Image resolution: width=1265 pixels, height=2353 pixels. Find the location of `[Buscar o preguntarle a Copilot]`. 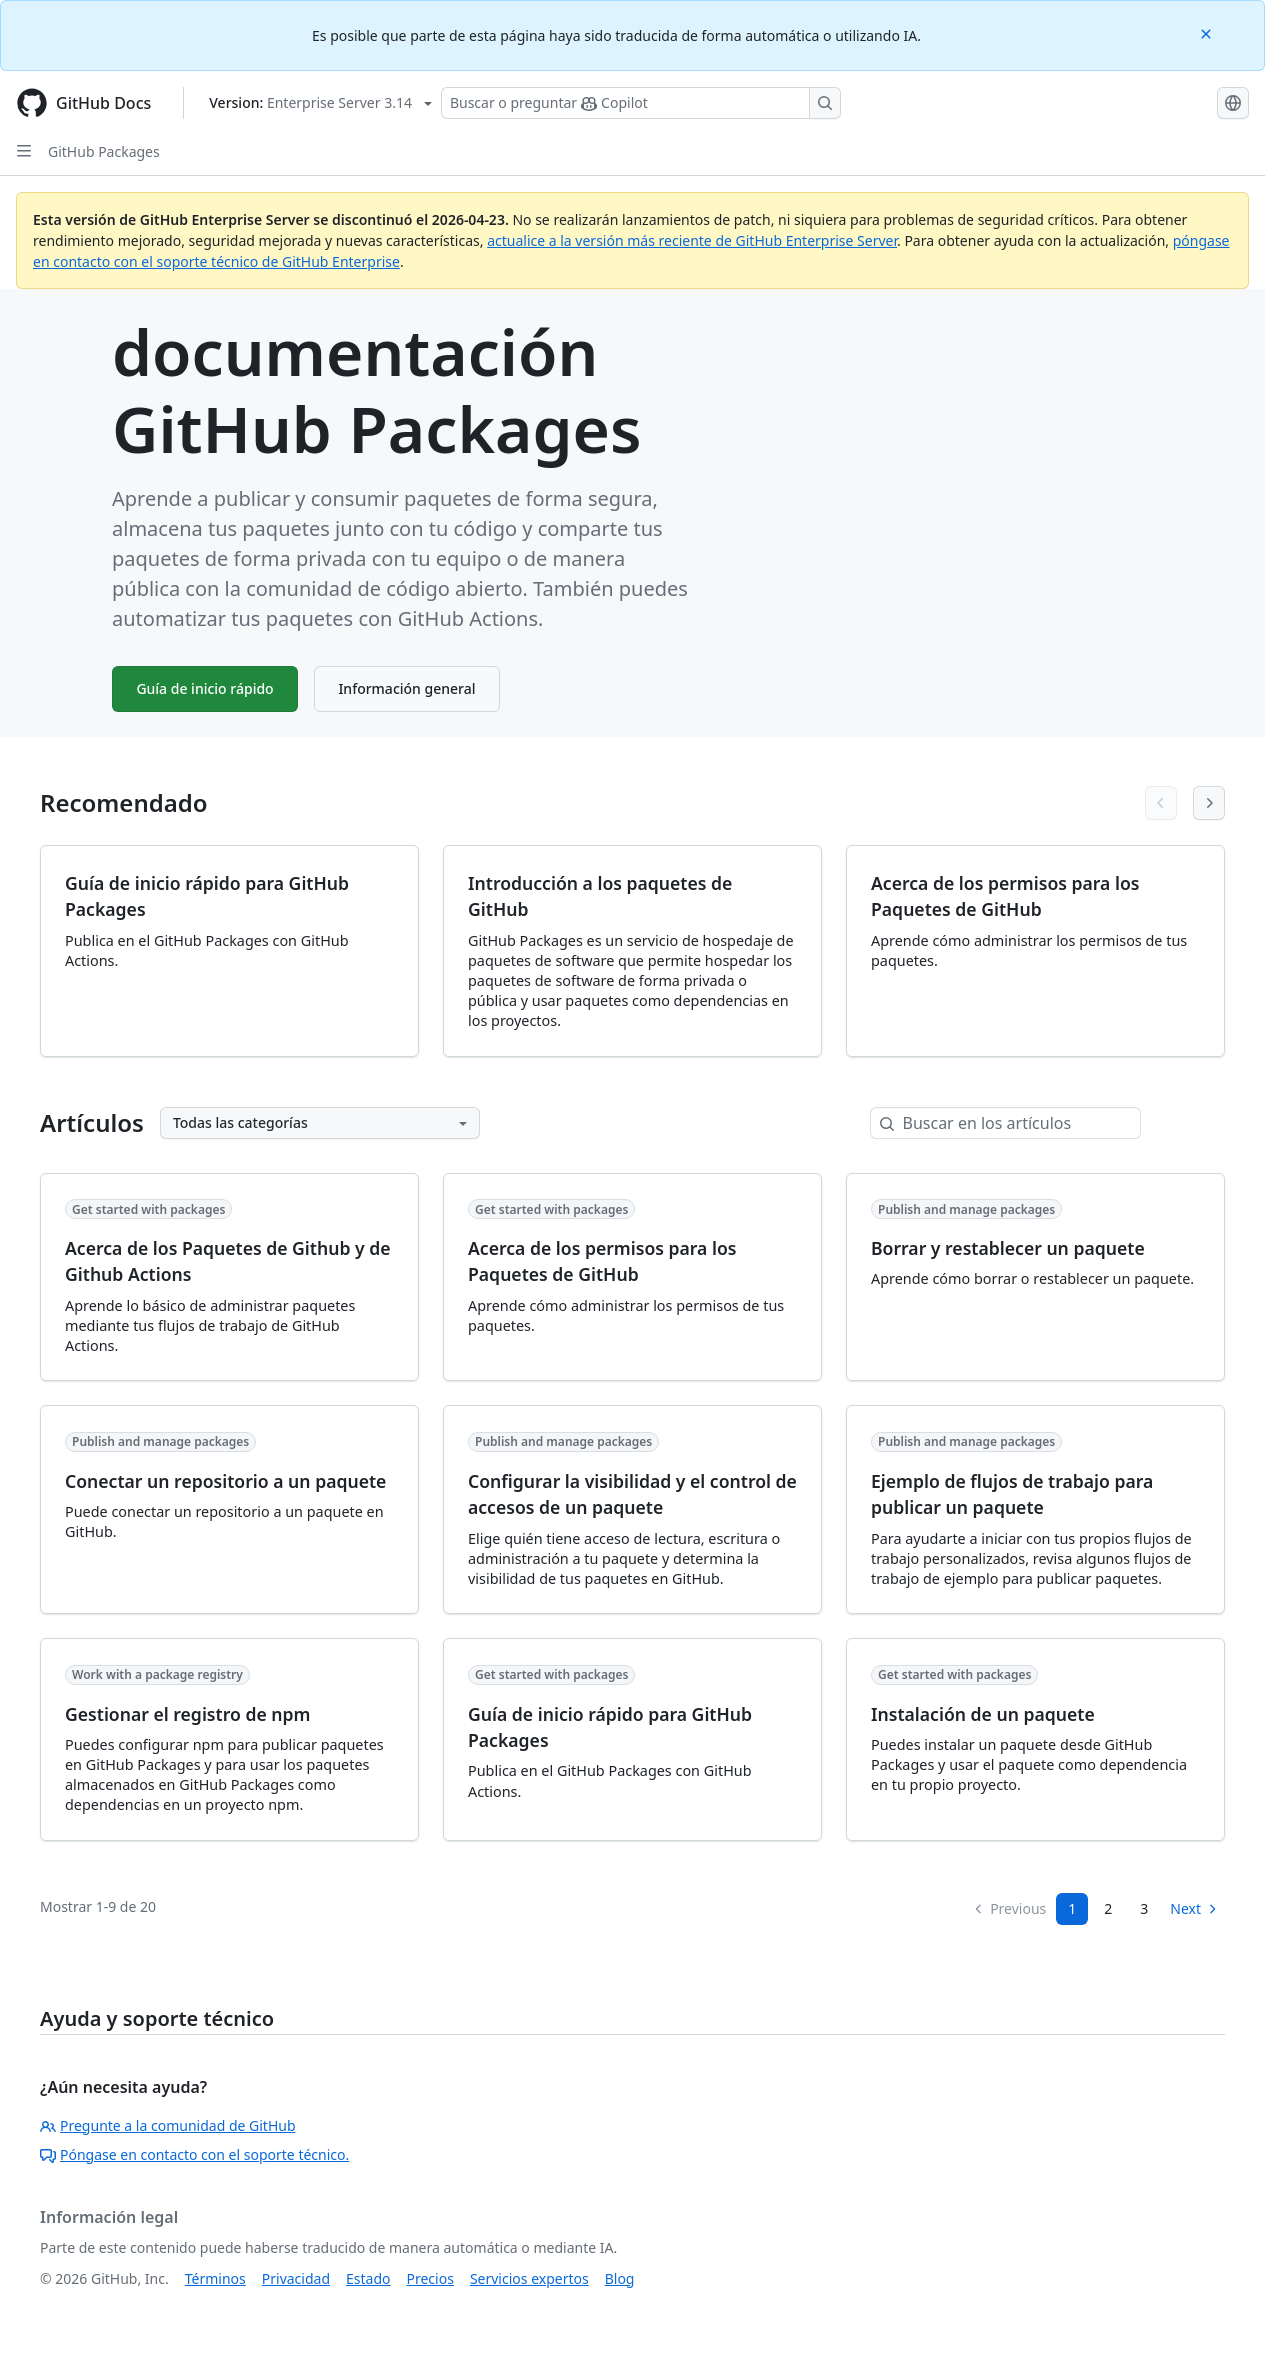

[Buscar o preguntarle a Copilot] is located at coordinates (641, 103).